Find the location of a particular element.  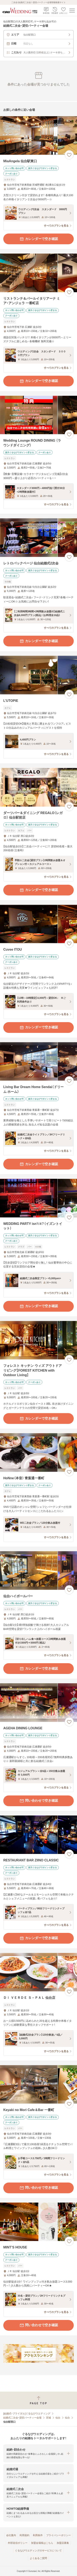

会社案内 is located at coordinates (11, 2535).